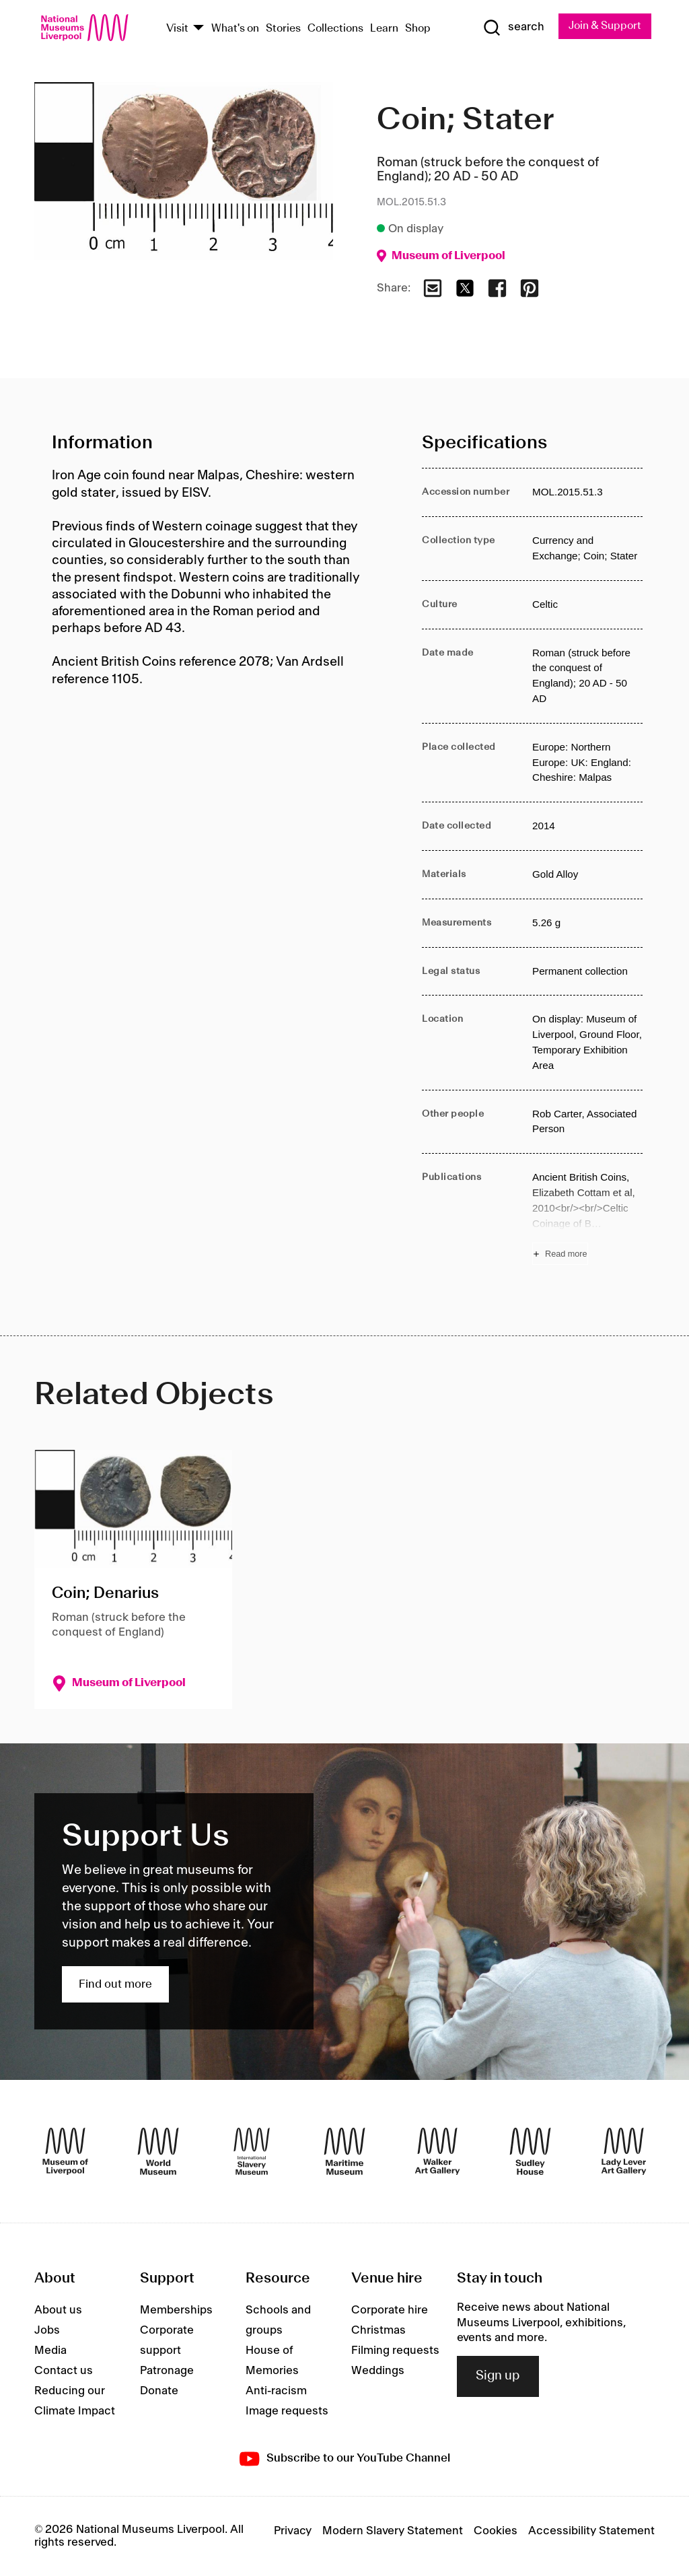  I want to click on Patronage, so click(167, 2371).